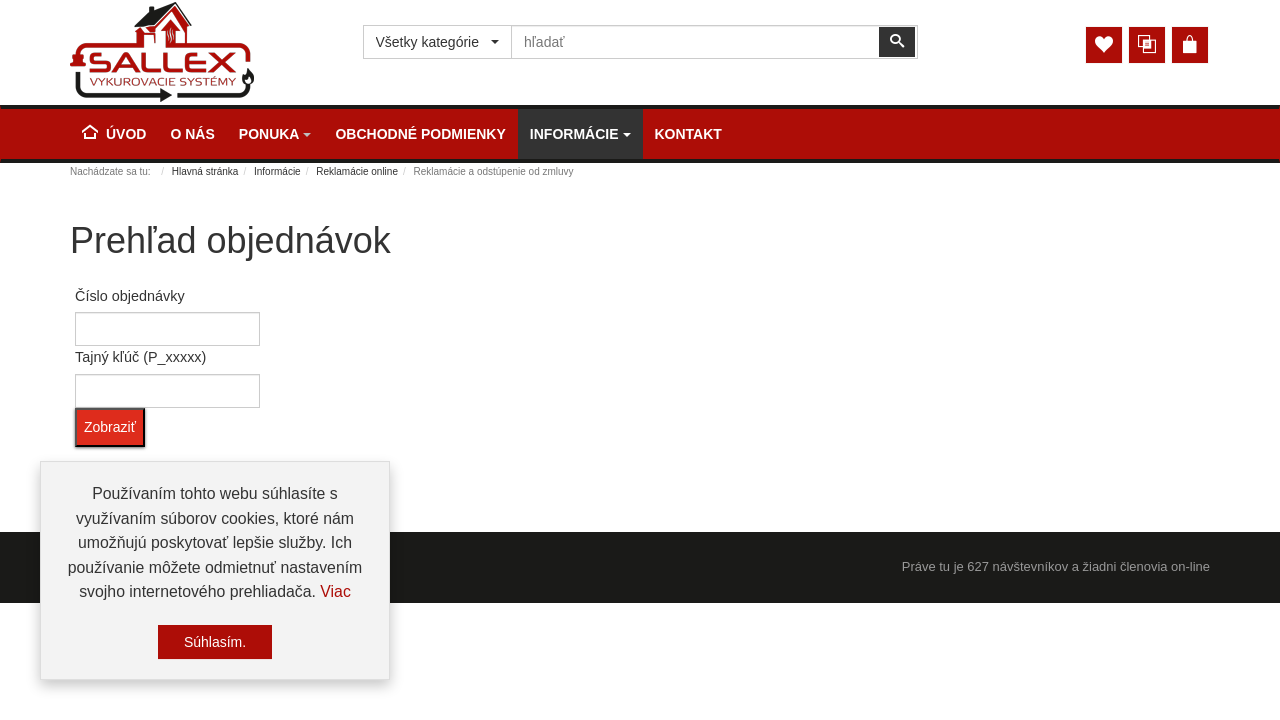  What do you see at coordinates (130, 296) in the screenshot?
I see `Číslo objednávky` at bounding box center [130, 296].